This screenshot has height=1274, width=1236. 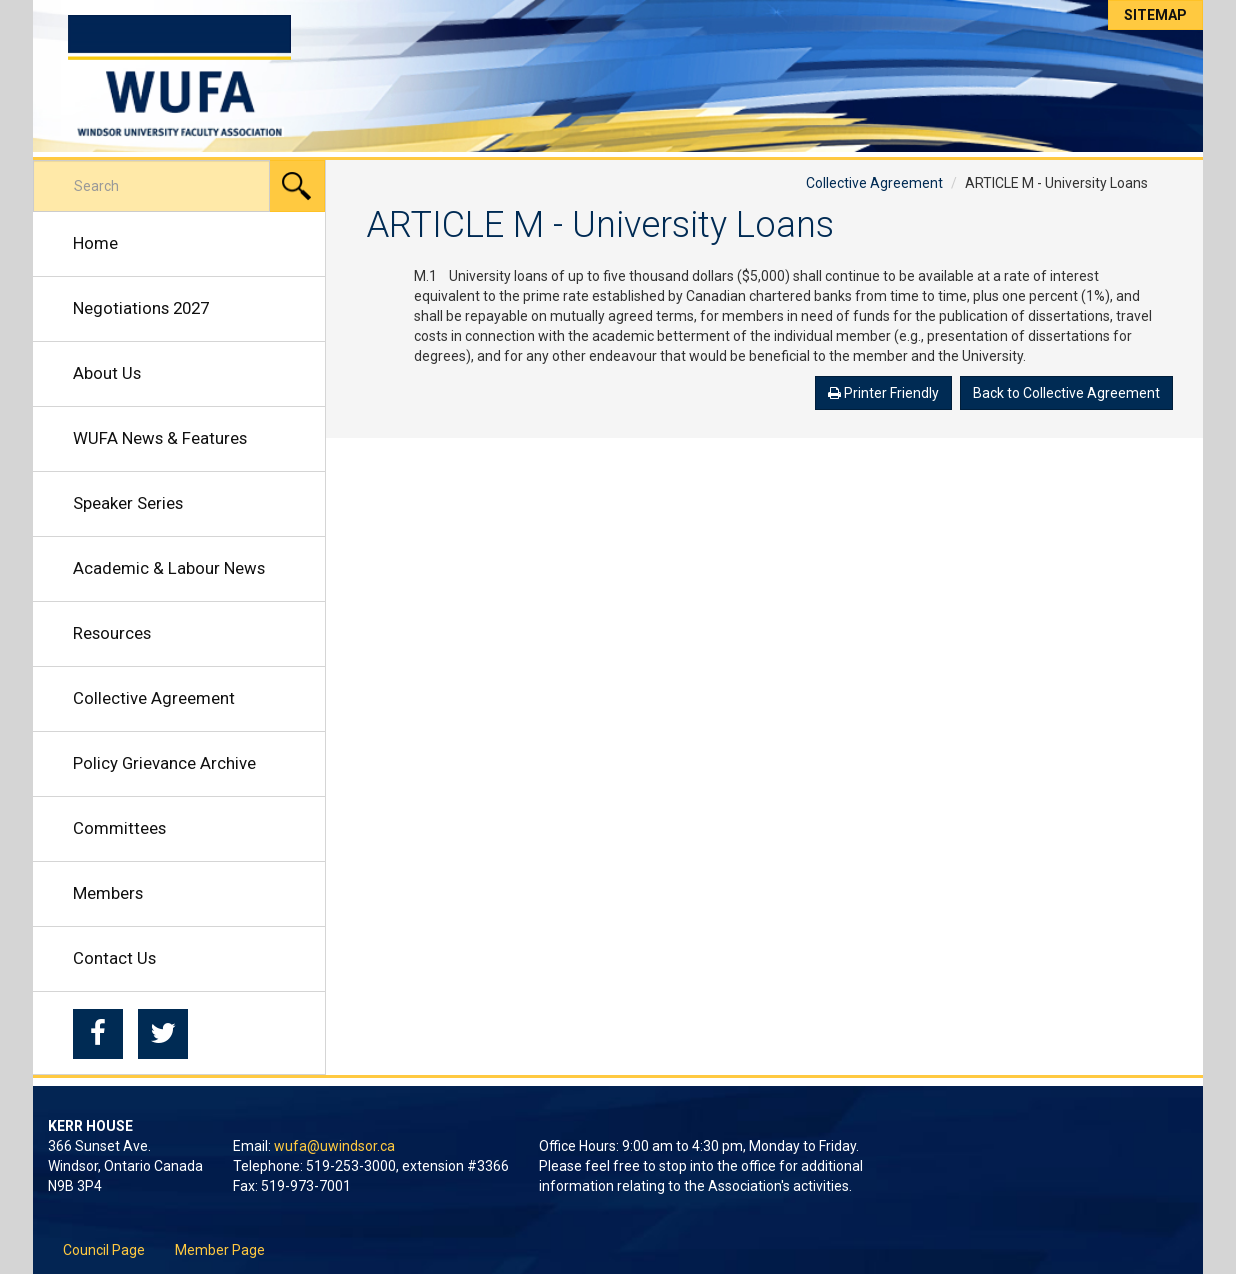 I want to click on Members, so click(x=108, y=893).